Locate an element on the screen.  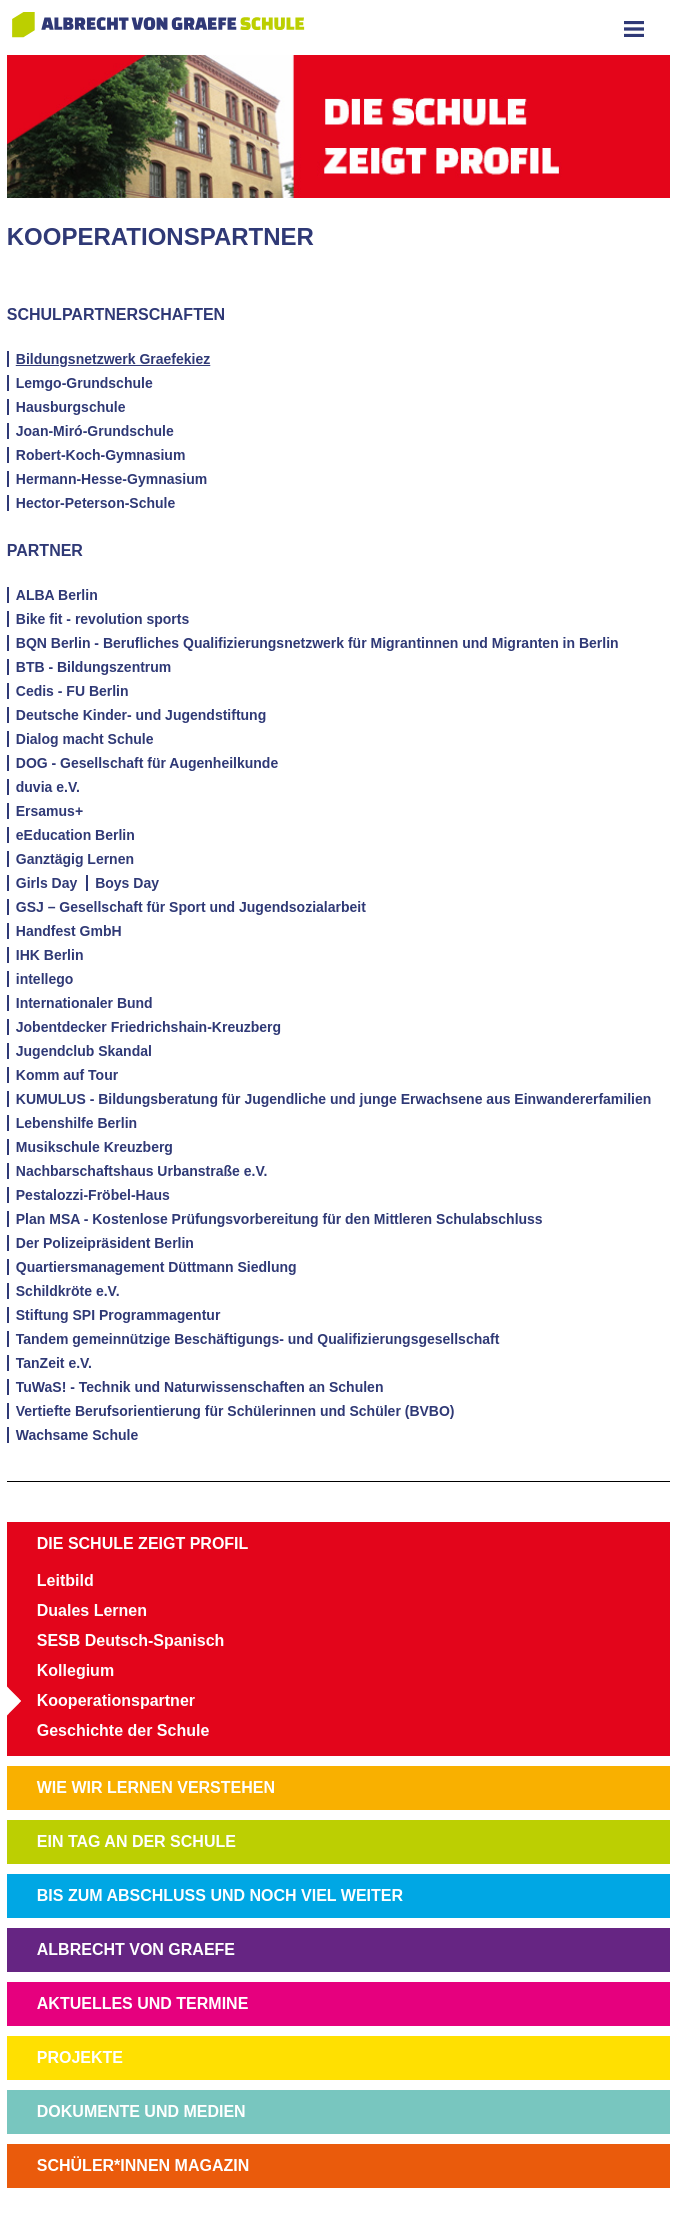
Jobentdecker Friedrichshain-Kreuzberg is located at coordinates (148, 1027).